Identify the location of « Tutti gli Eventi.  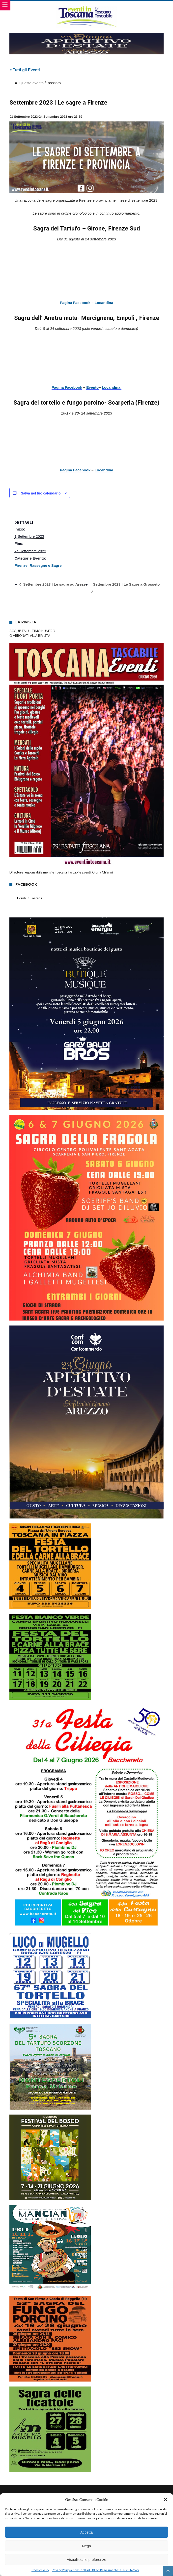
(24, 70).